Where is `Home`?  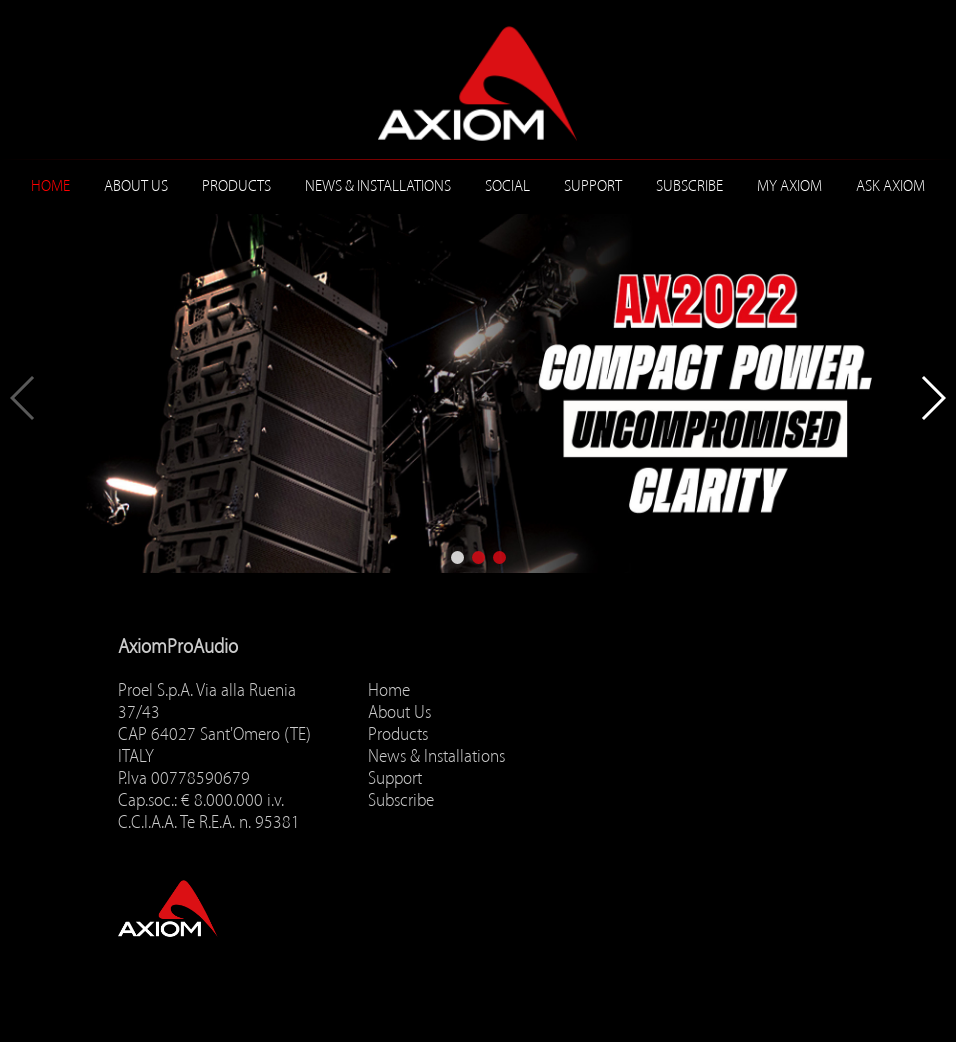 Home is located at coordinates (50, 186).